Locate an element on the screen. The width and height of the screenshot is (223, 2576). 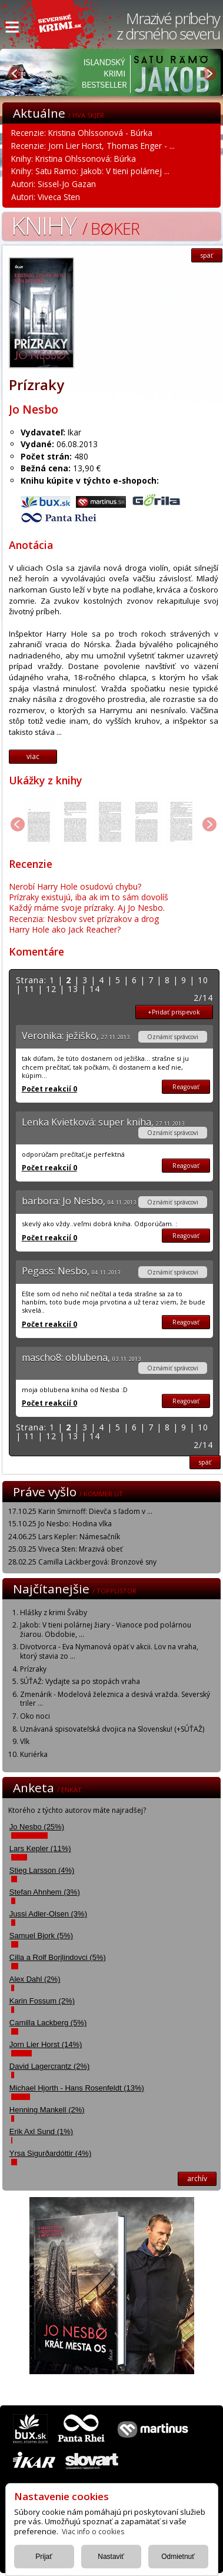
Erik Axl Sund (1%) is located at coordinates (41, 2131).